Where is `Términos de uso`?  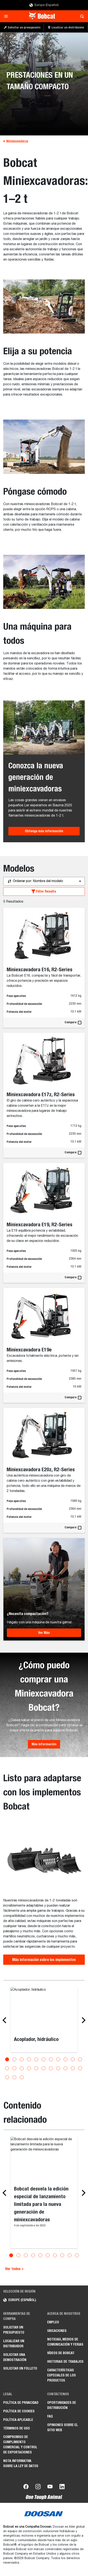
Términos de uso is located at coordinates (16, 2428).